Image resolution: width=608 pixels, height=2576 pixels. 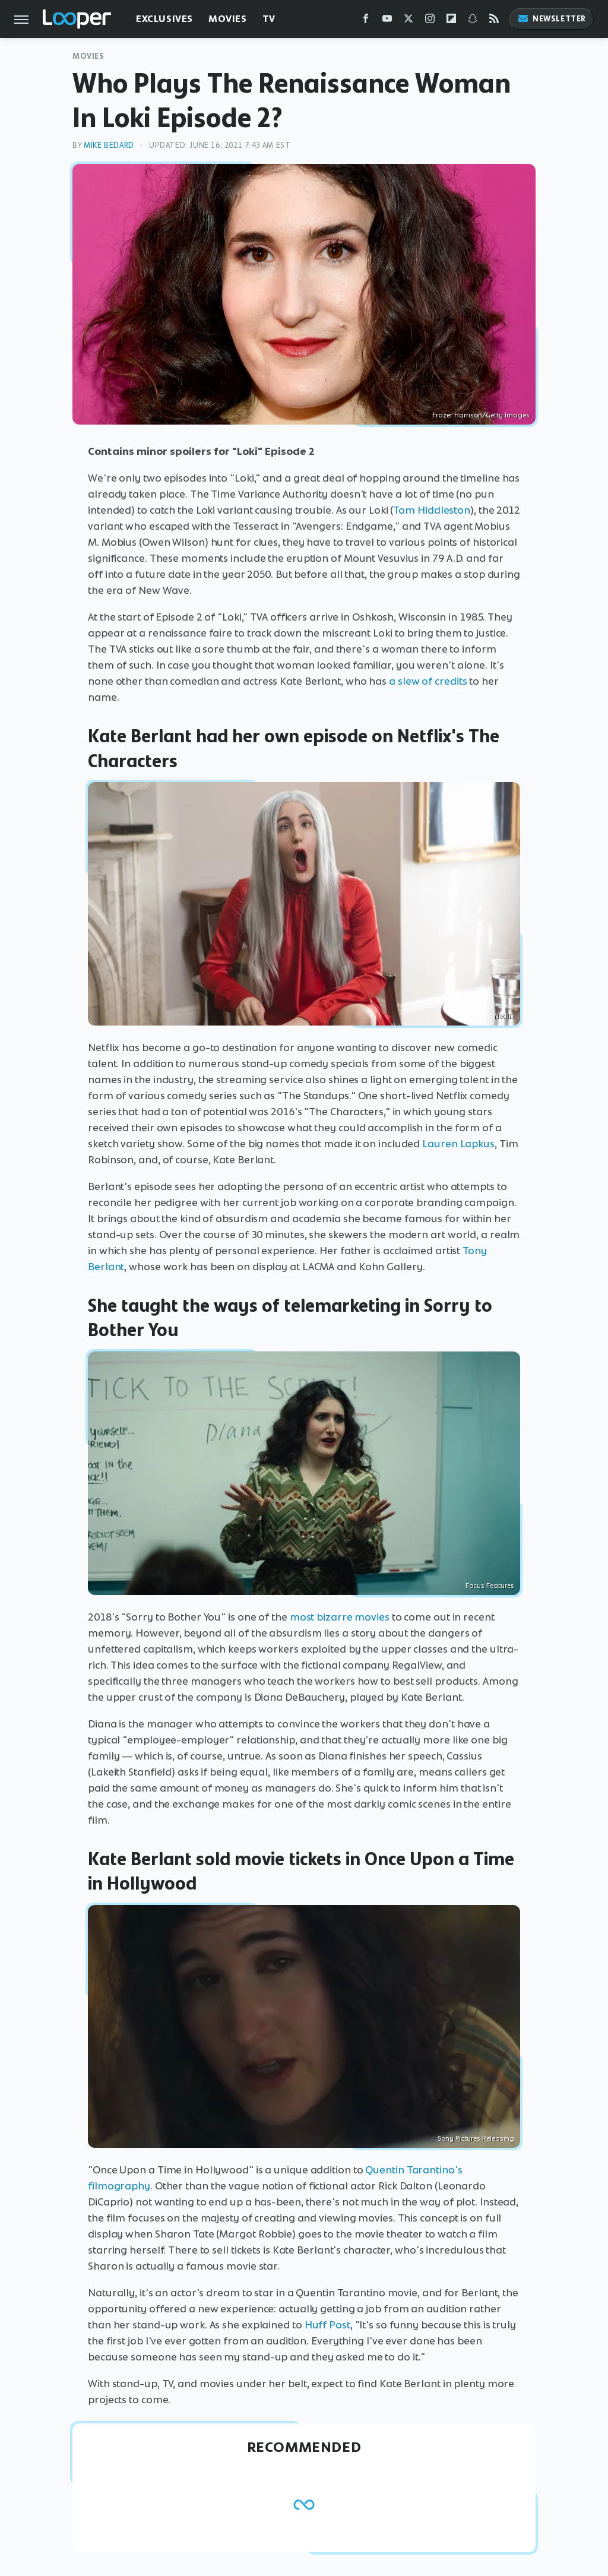 I want to click on a slew of credits, so click(x=428, y=681).